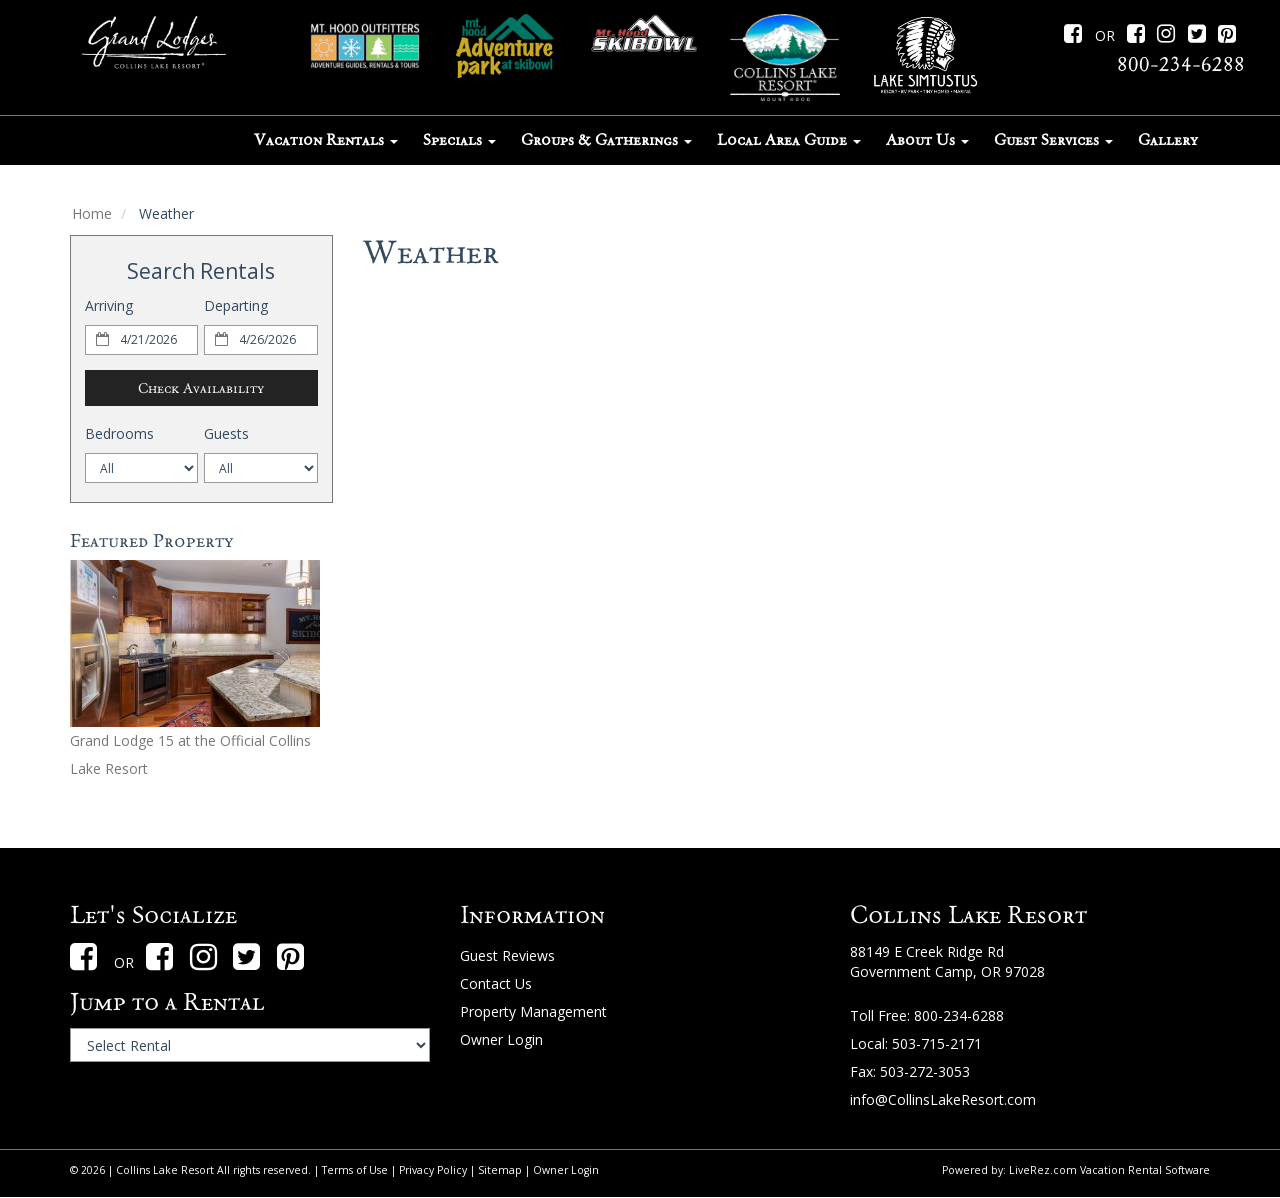 The width and height of the screenshot is (1280, 1198). Describe the element at coordinates (1168, 140) in the screenshot. I see `Gallery` at that location.